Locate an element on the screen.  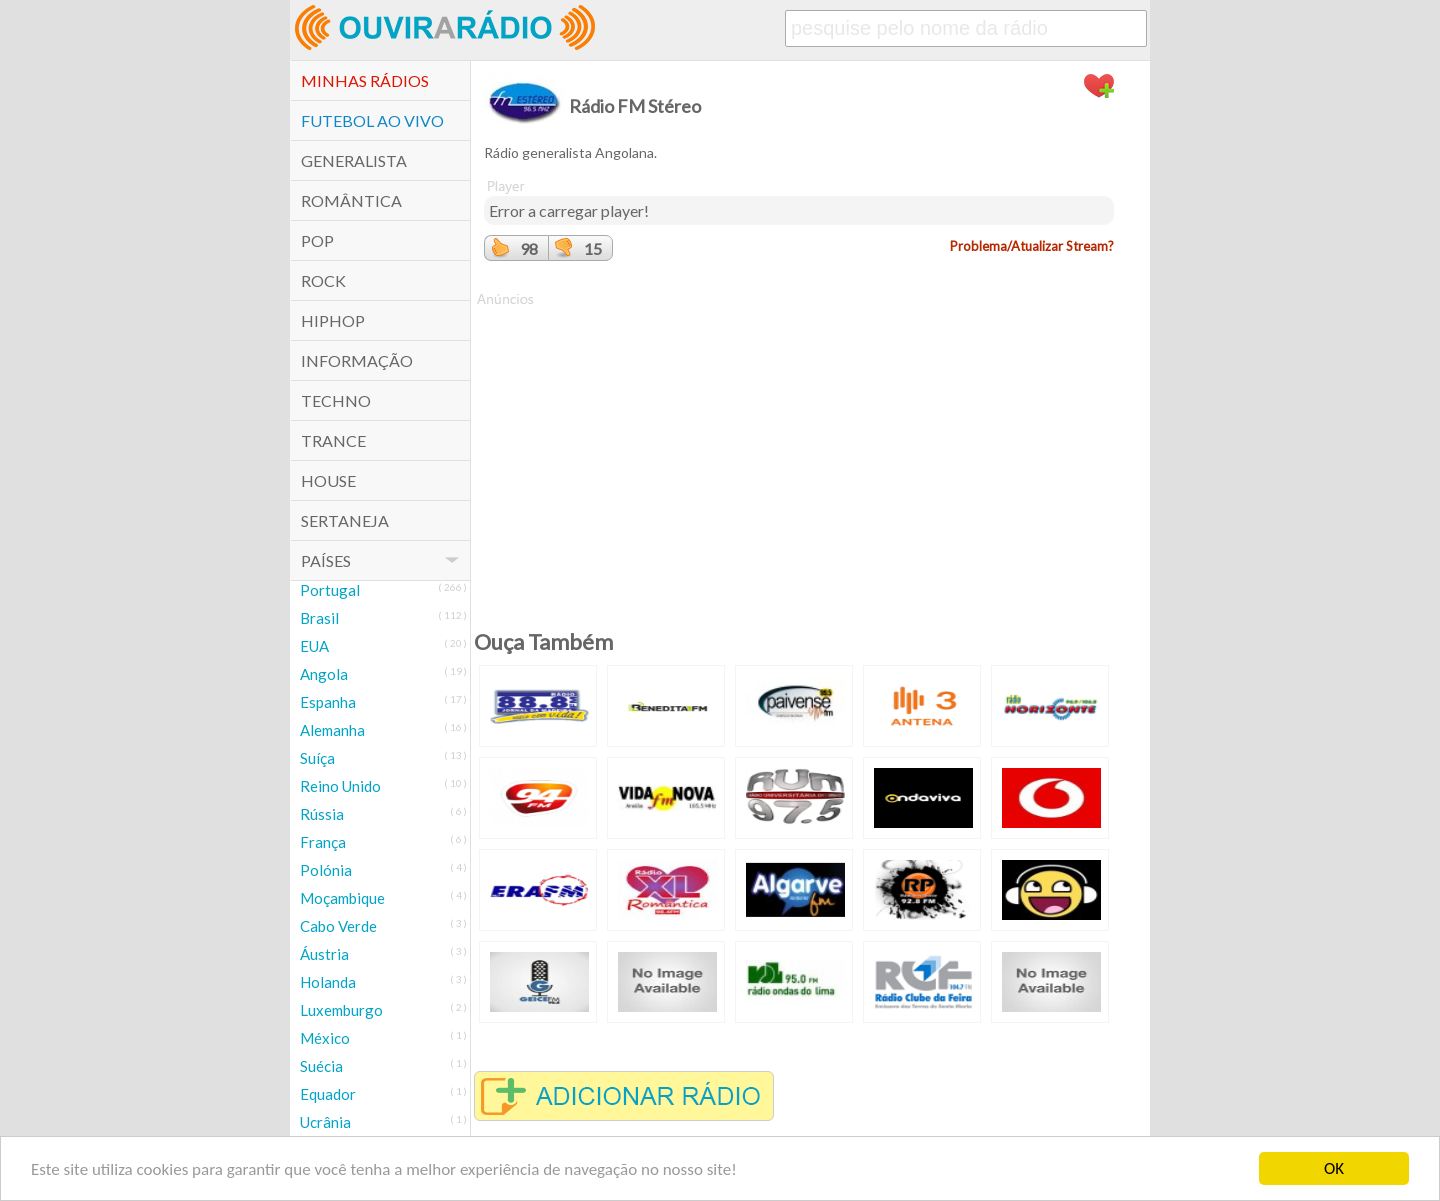
[Advertisement] is located at coordinates (799, 449).